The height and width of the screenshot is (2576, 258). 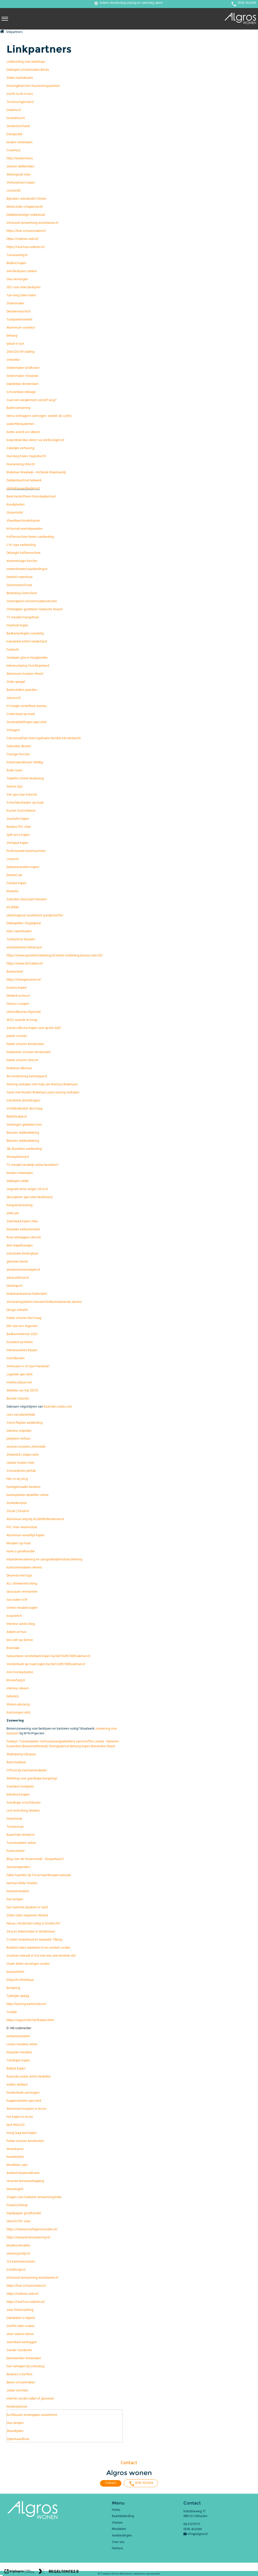 I want to click on veranda terrasoverkapping, so click(x=25, y=2181).